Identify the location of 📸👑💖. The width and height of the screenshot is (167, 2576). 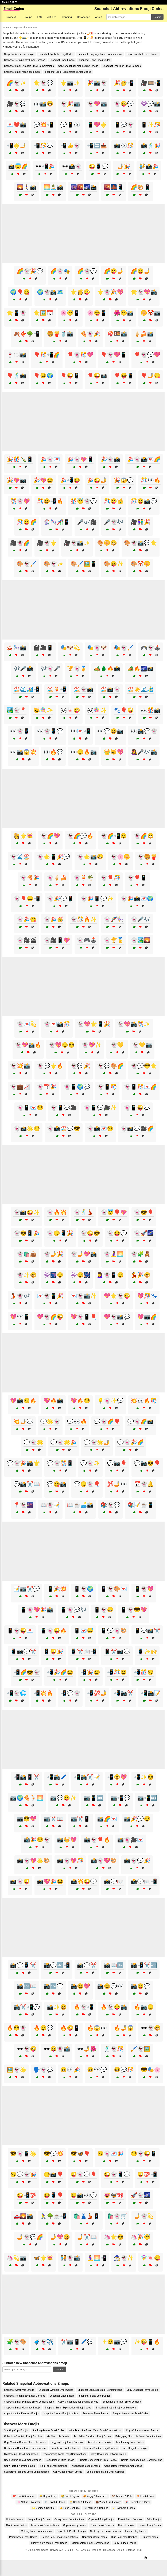
(67, 1840).